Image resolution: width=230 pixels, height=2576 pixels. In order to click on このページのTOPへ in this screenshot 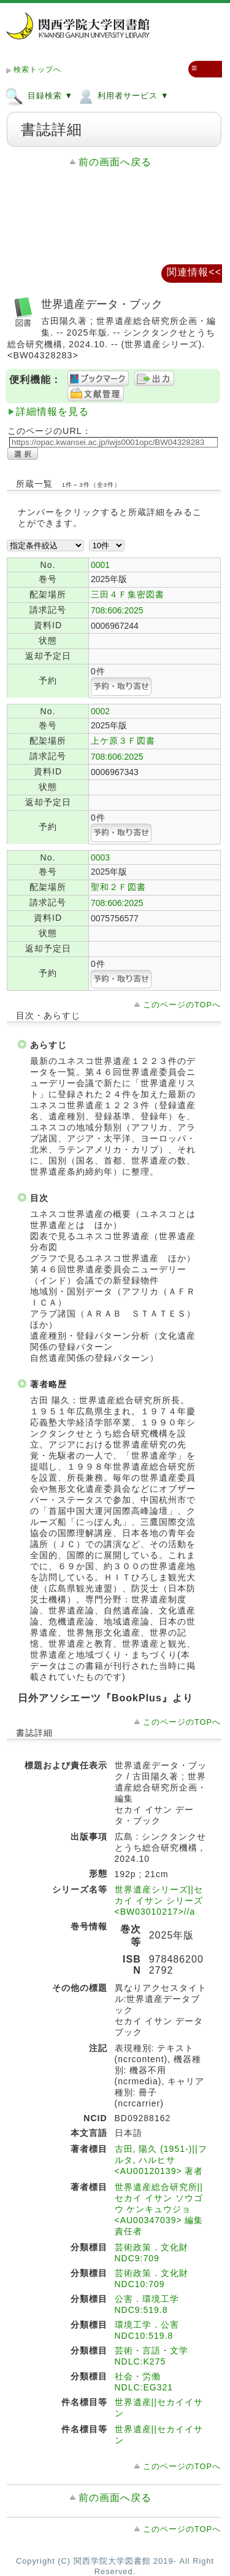, I will do `click(182, 1004)`.